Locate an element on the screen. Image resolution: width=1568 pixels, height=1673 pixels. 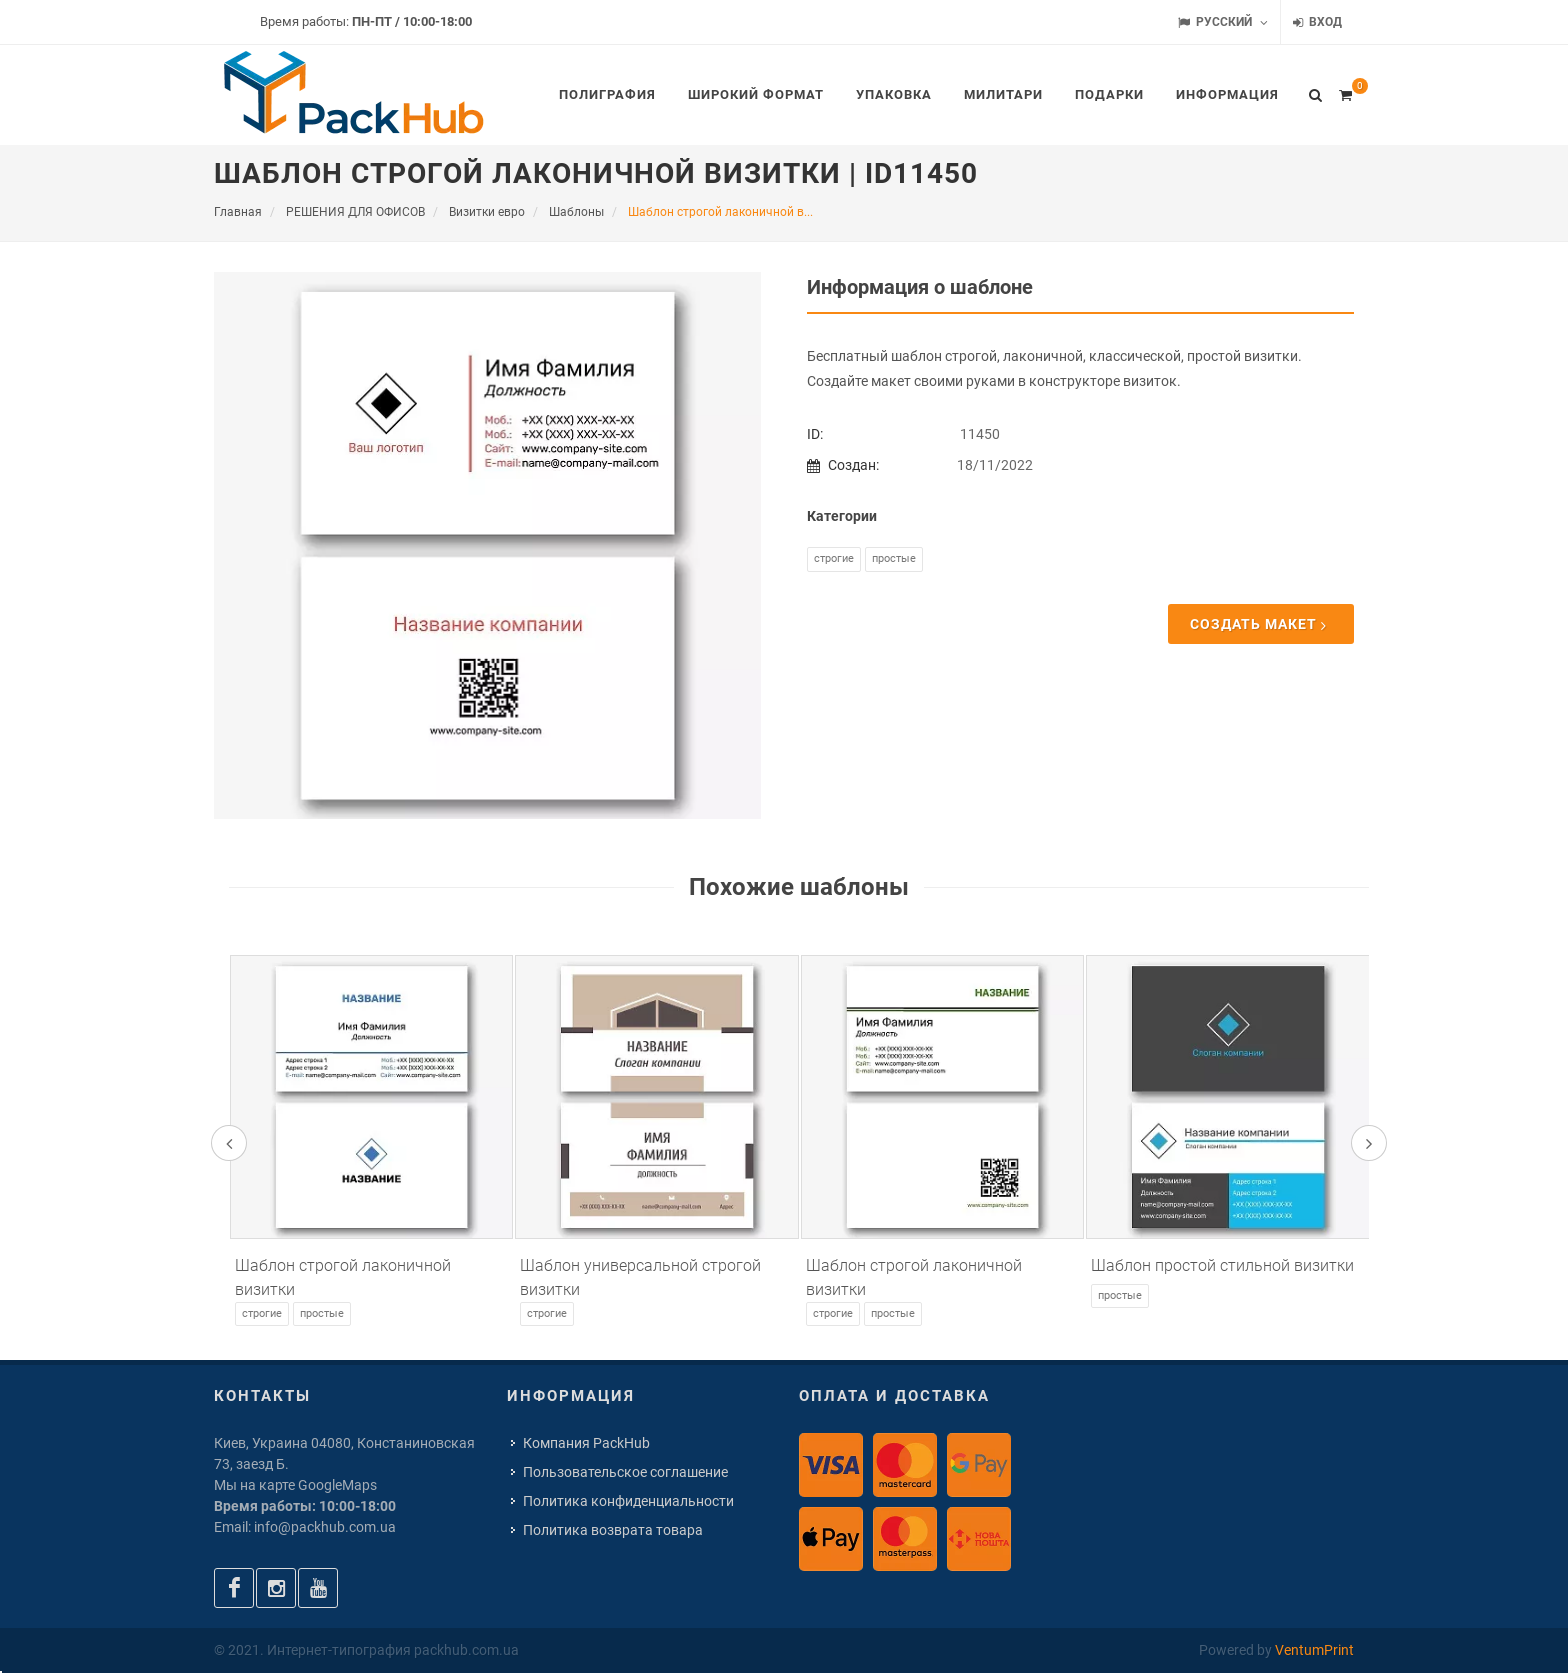
Мы на карте GoogleMaps is located at coordinates (295, 1485).